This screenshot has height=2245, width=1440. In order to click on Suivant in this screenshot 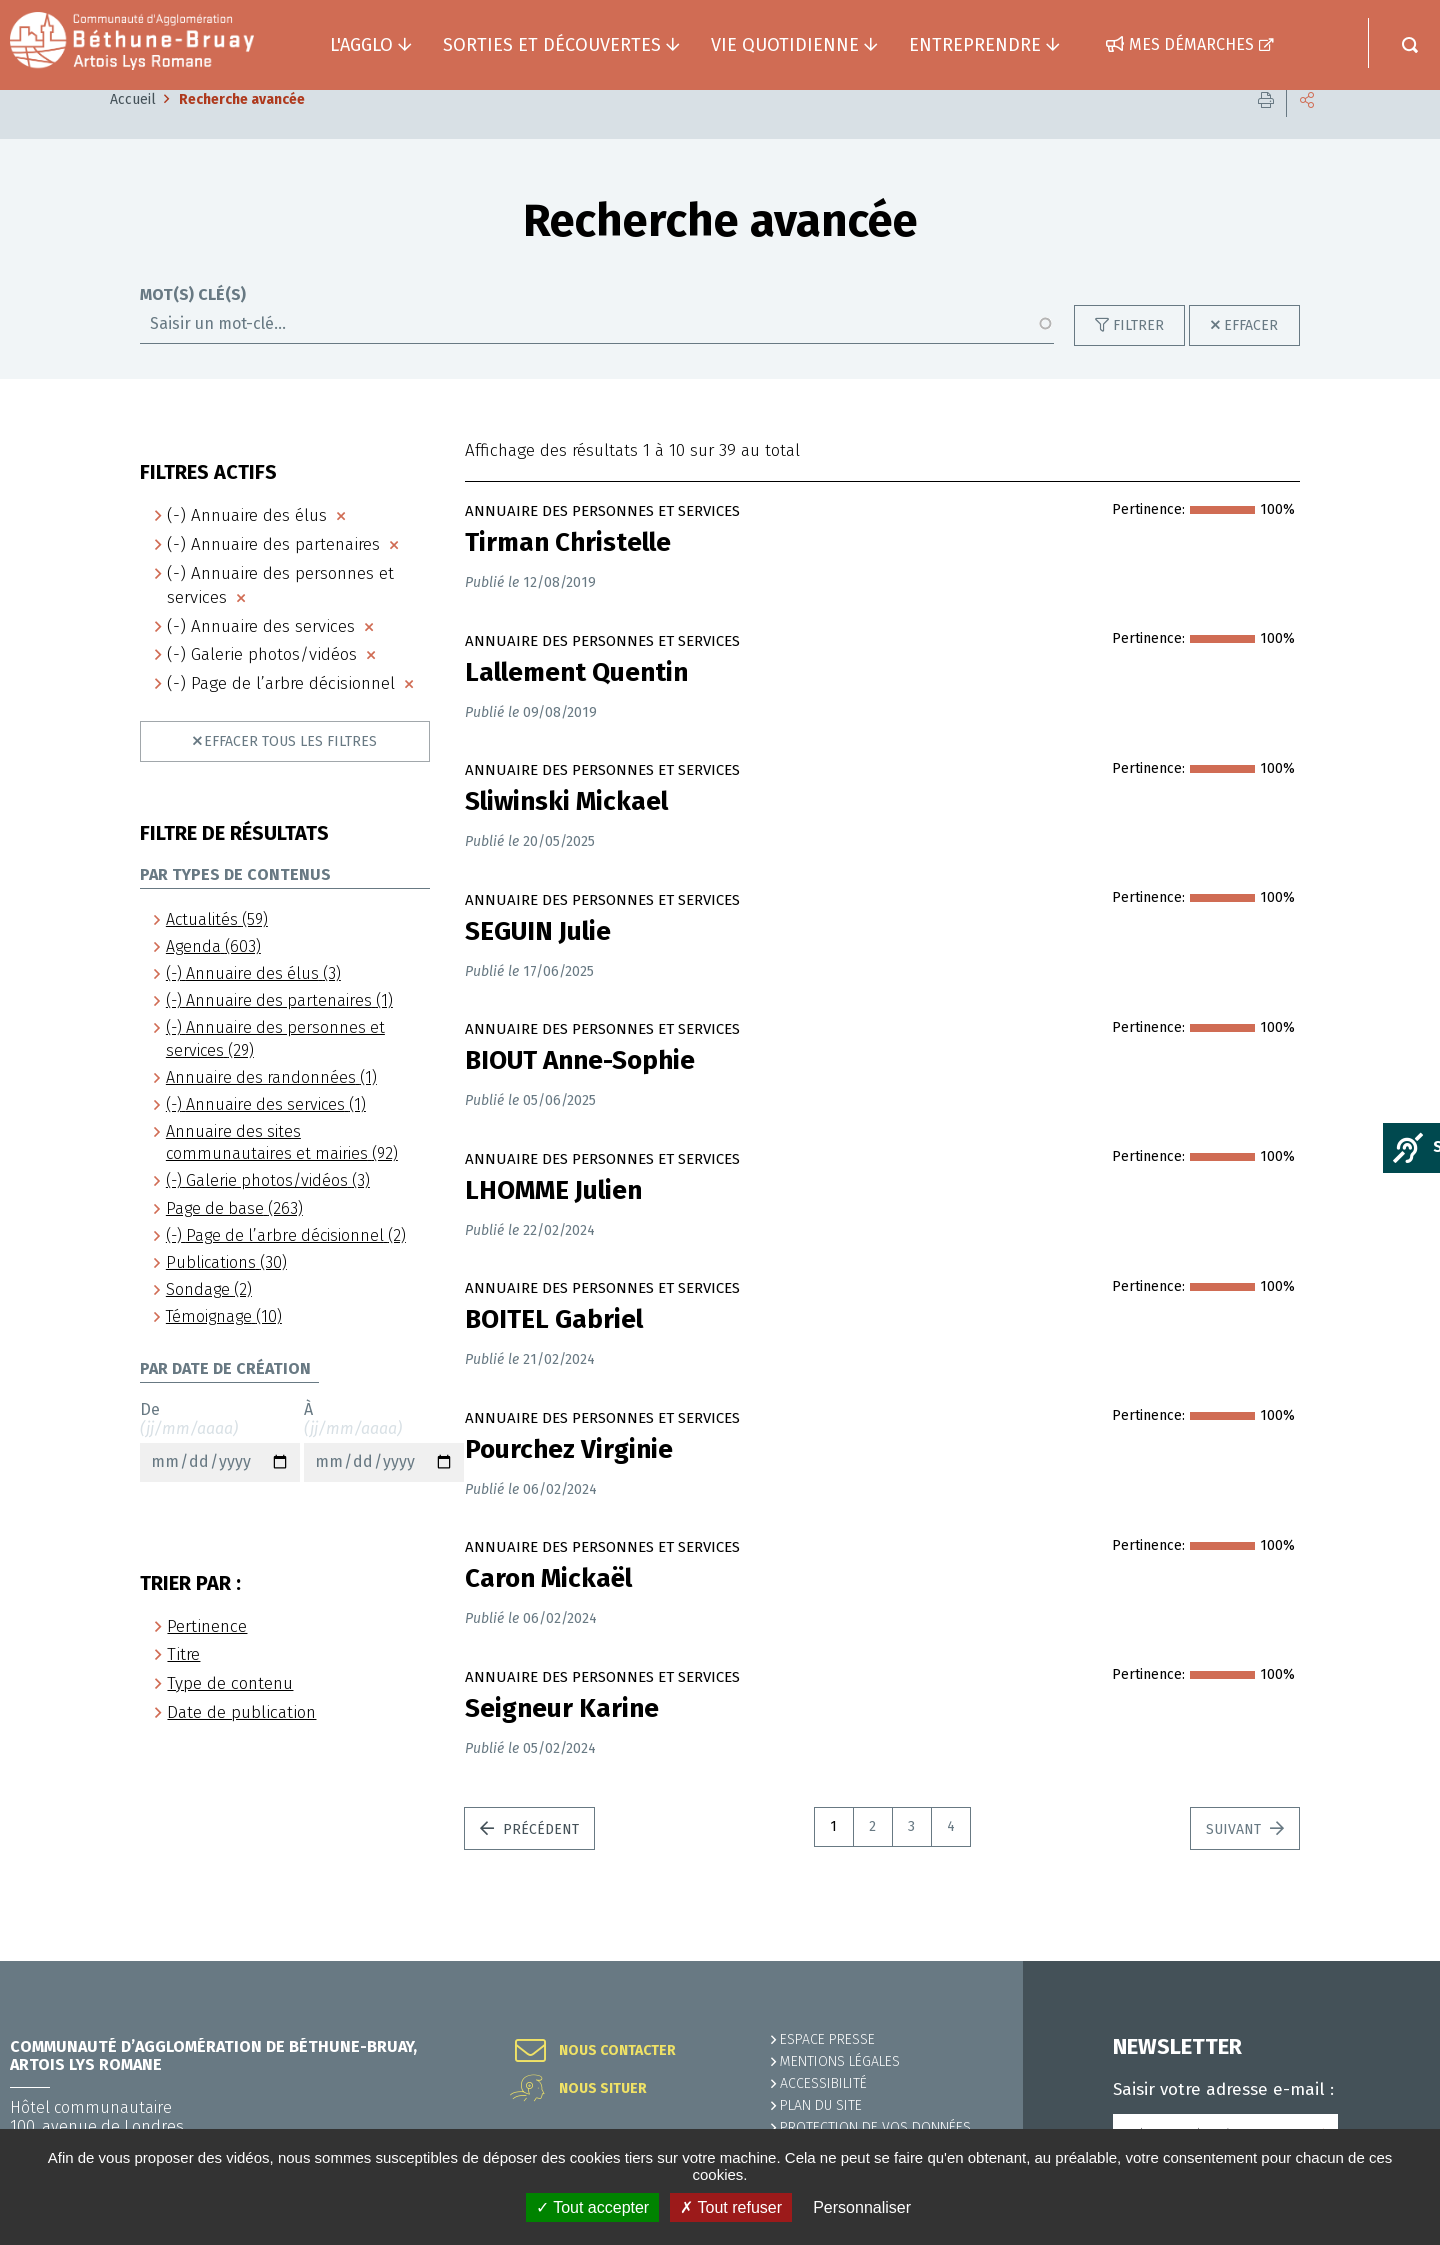, I will do `click(1235, 1859)`.